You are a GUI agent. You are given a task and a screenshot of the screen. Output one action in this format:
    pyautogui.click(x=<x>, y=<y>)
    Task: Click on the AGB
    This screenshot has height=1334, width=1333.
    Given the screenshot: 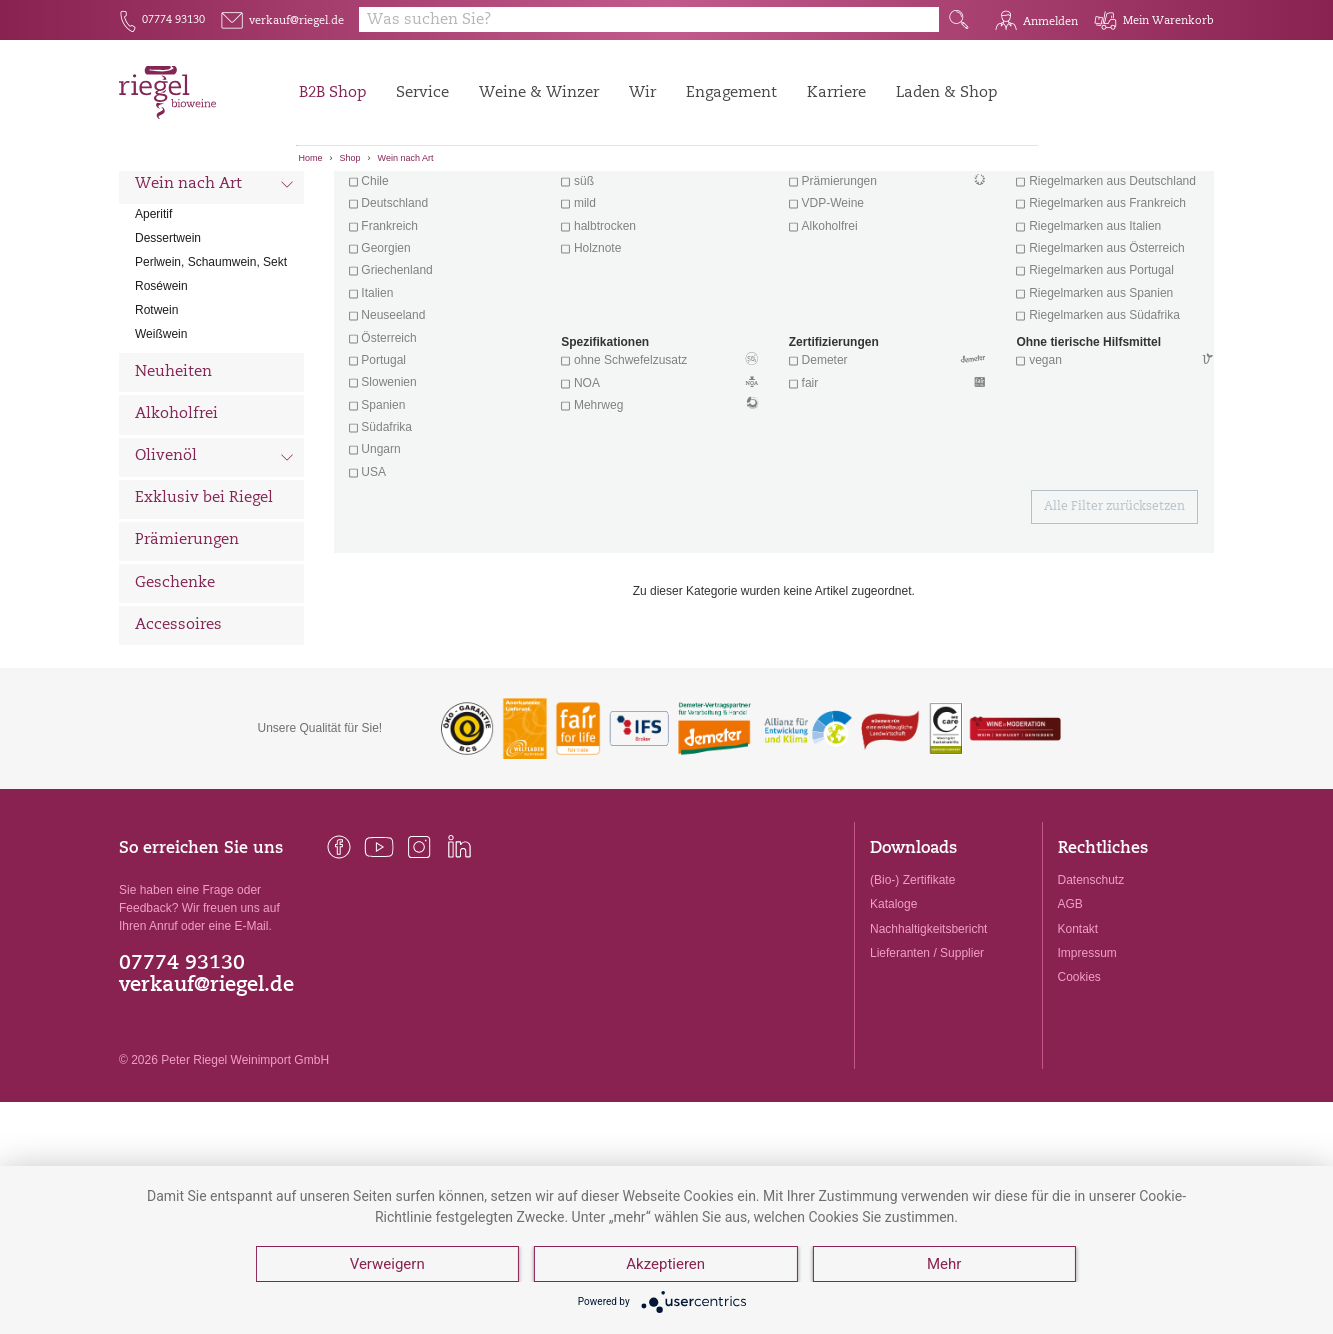 What is the action you would take?
    pyautogui.click(x=1070, y=1010)
    